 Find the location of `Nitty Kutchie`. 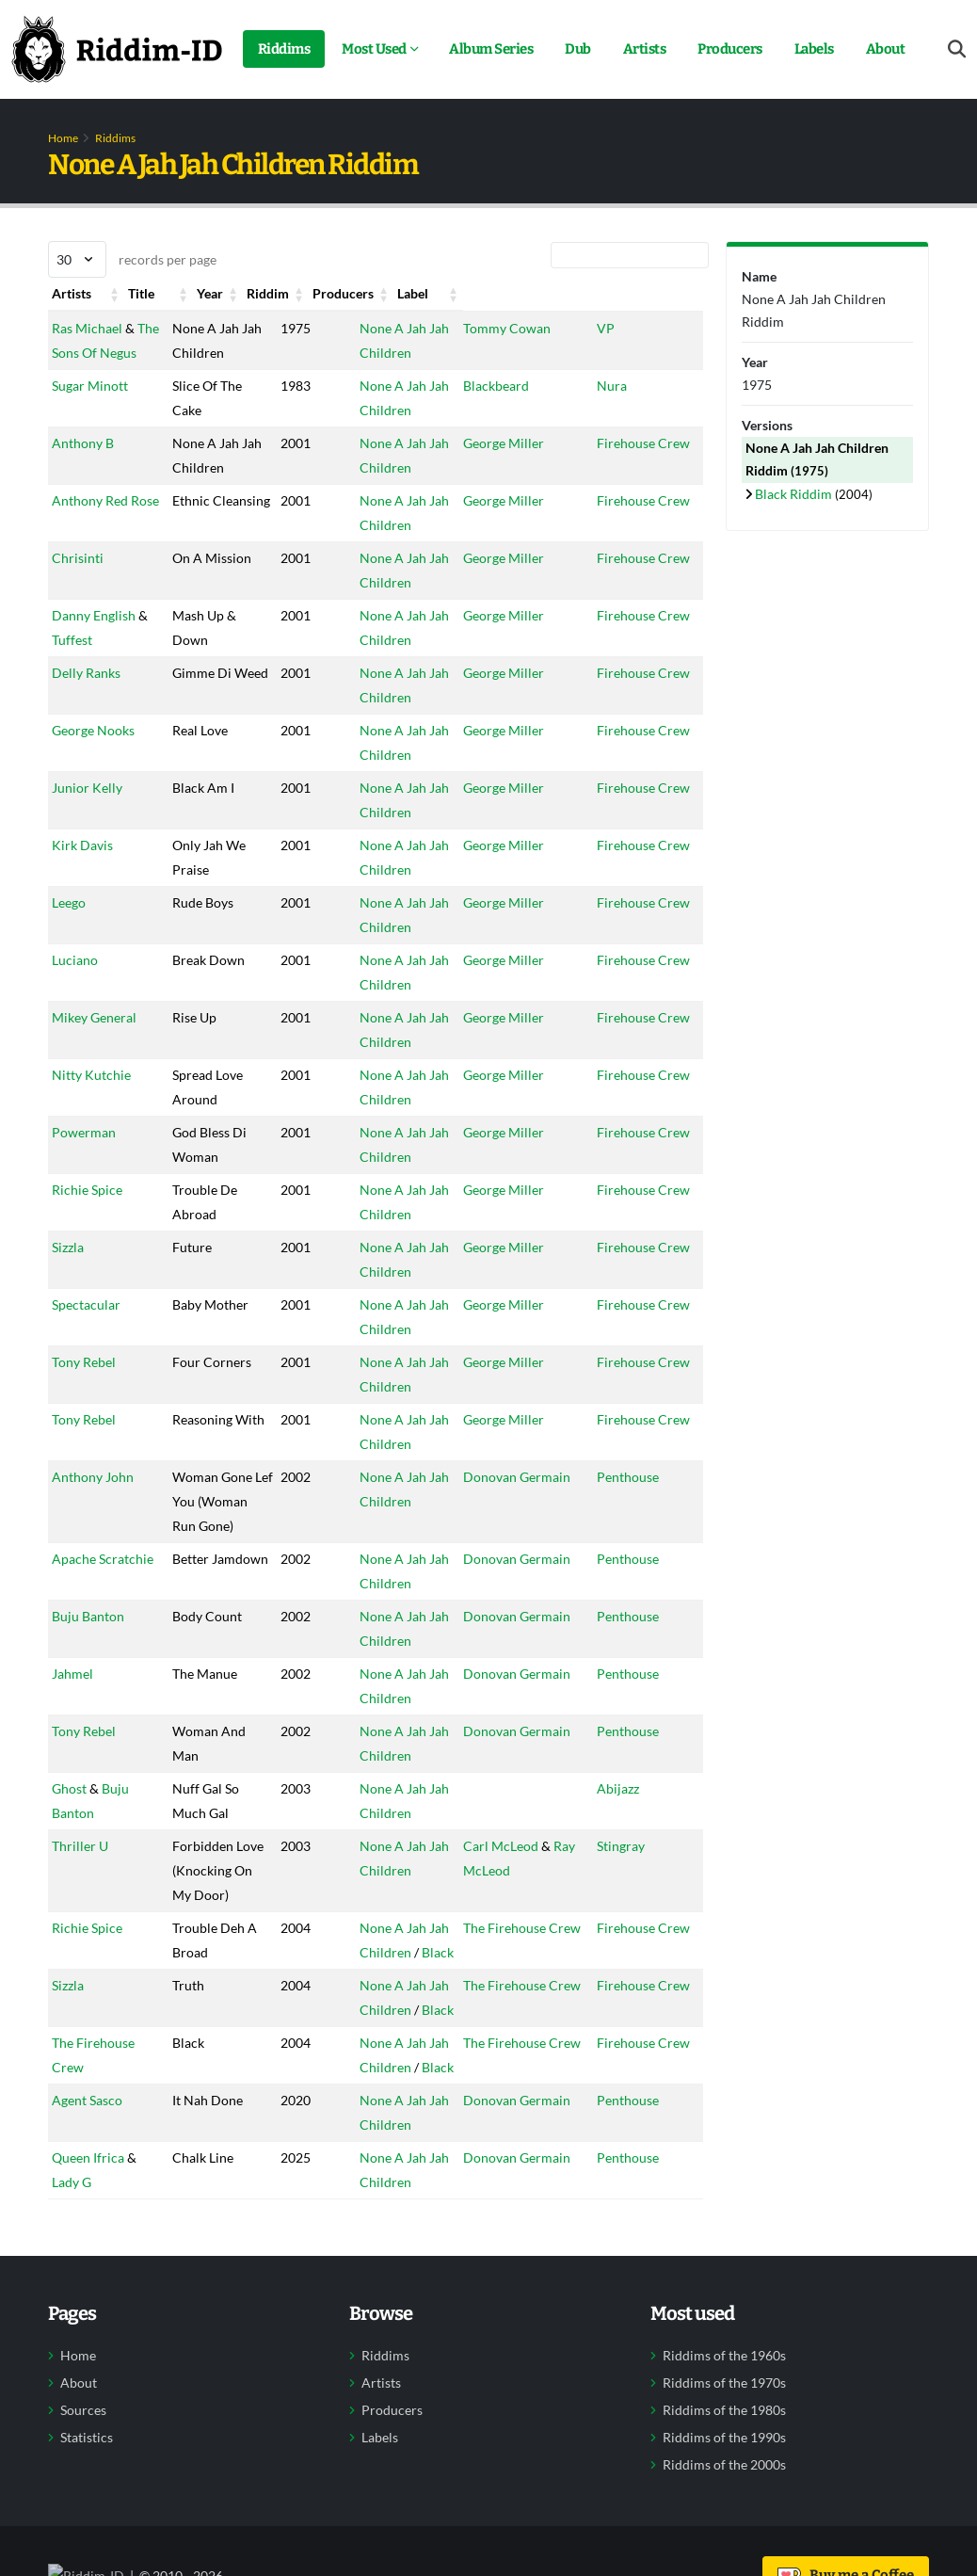

Nitty Kutchie is located at coordinates (91, 1099).